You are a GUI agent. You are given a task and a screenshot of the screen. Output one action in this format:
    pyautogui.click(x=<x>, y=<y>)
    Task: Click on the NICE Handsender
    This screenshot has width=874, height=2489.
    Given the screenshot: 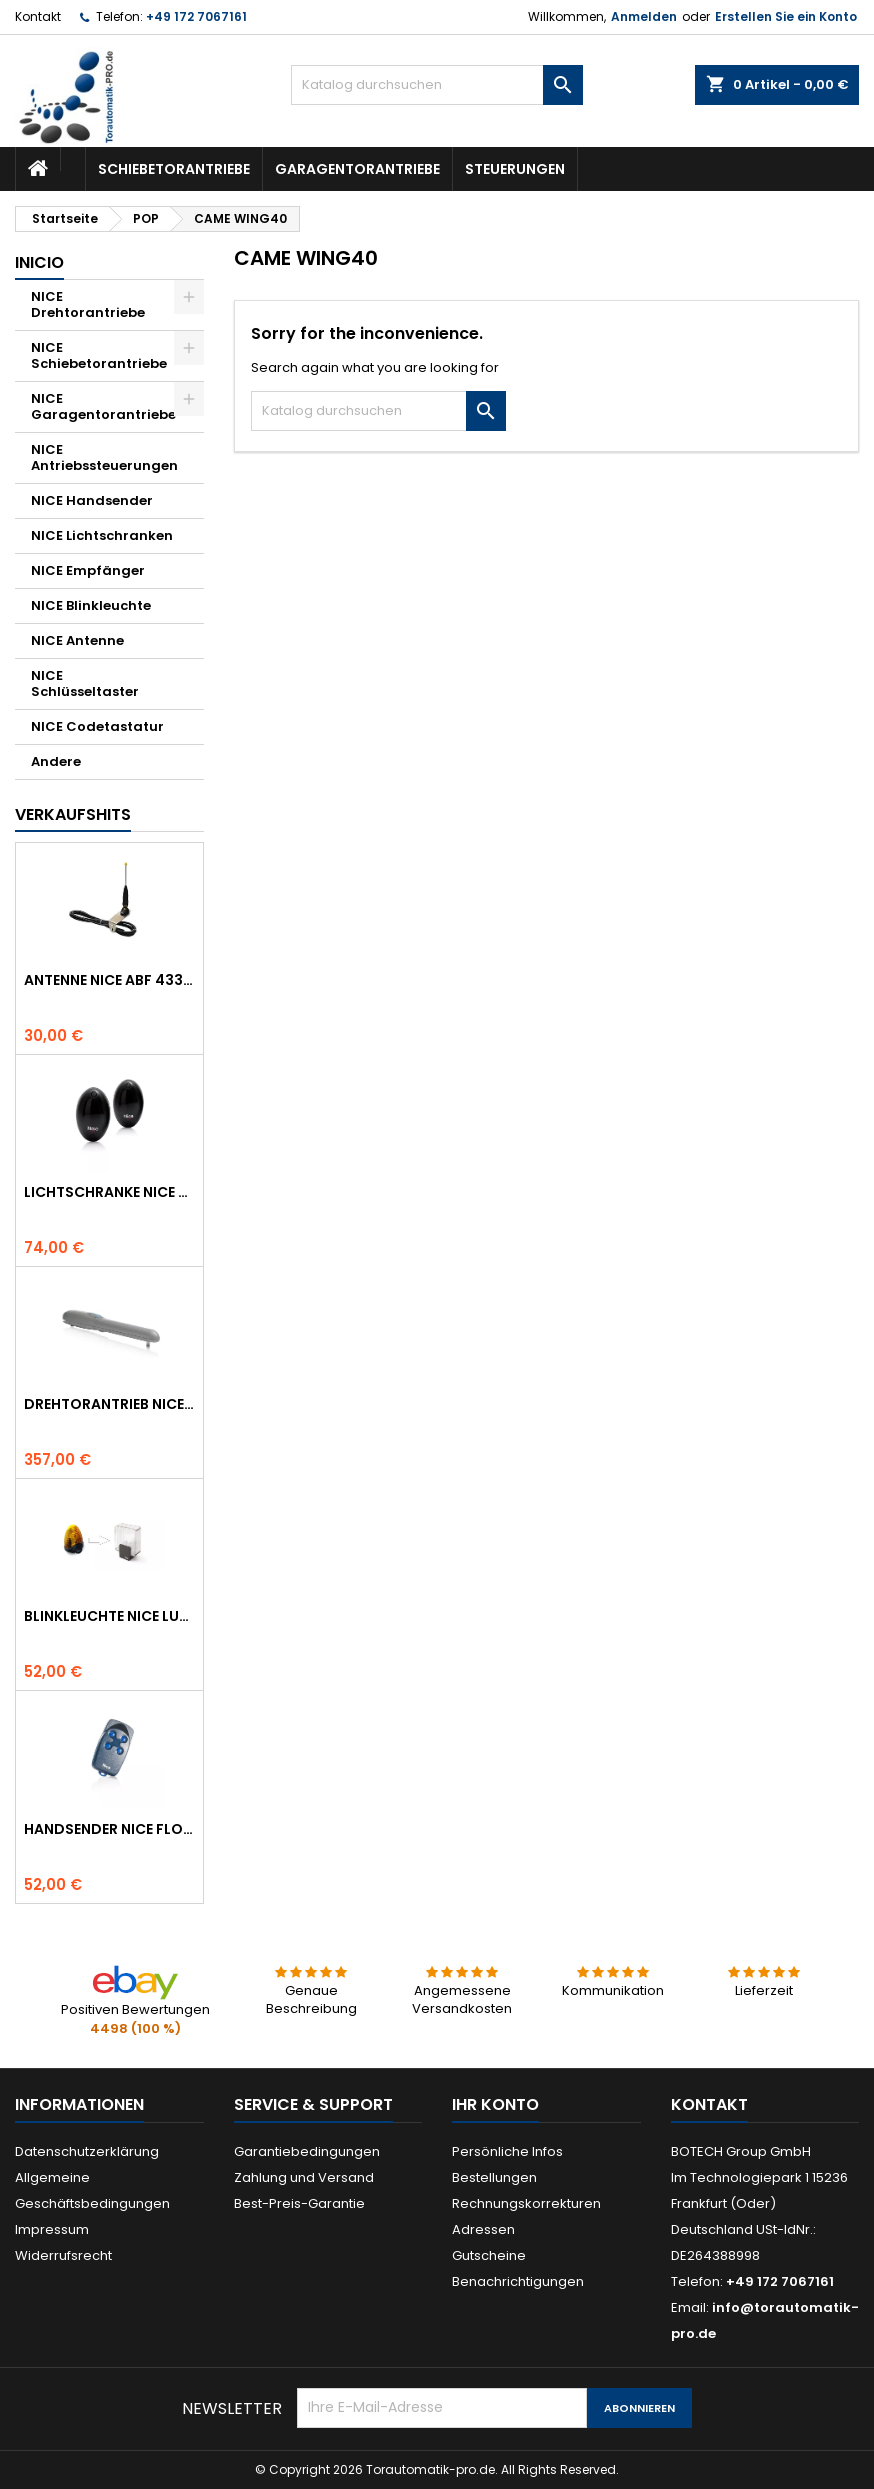 What is the action you would take?
    pyautogui.click(x=92, y=500)
    